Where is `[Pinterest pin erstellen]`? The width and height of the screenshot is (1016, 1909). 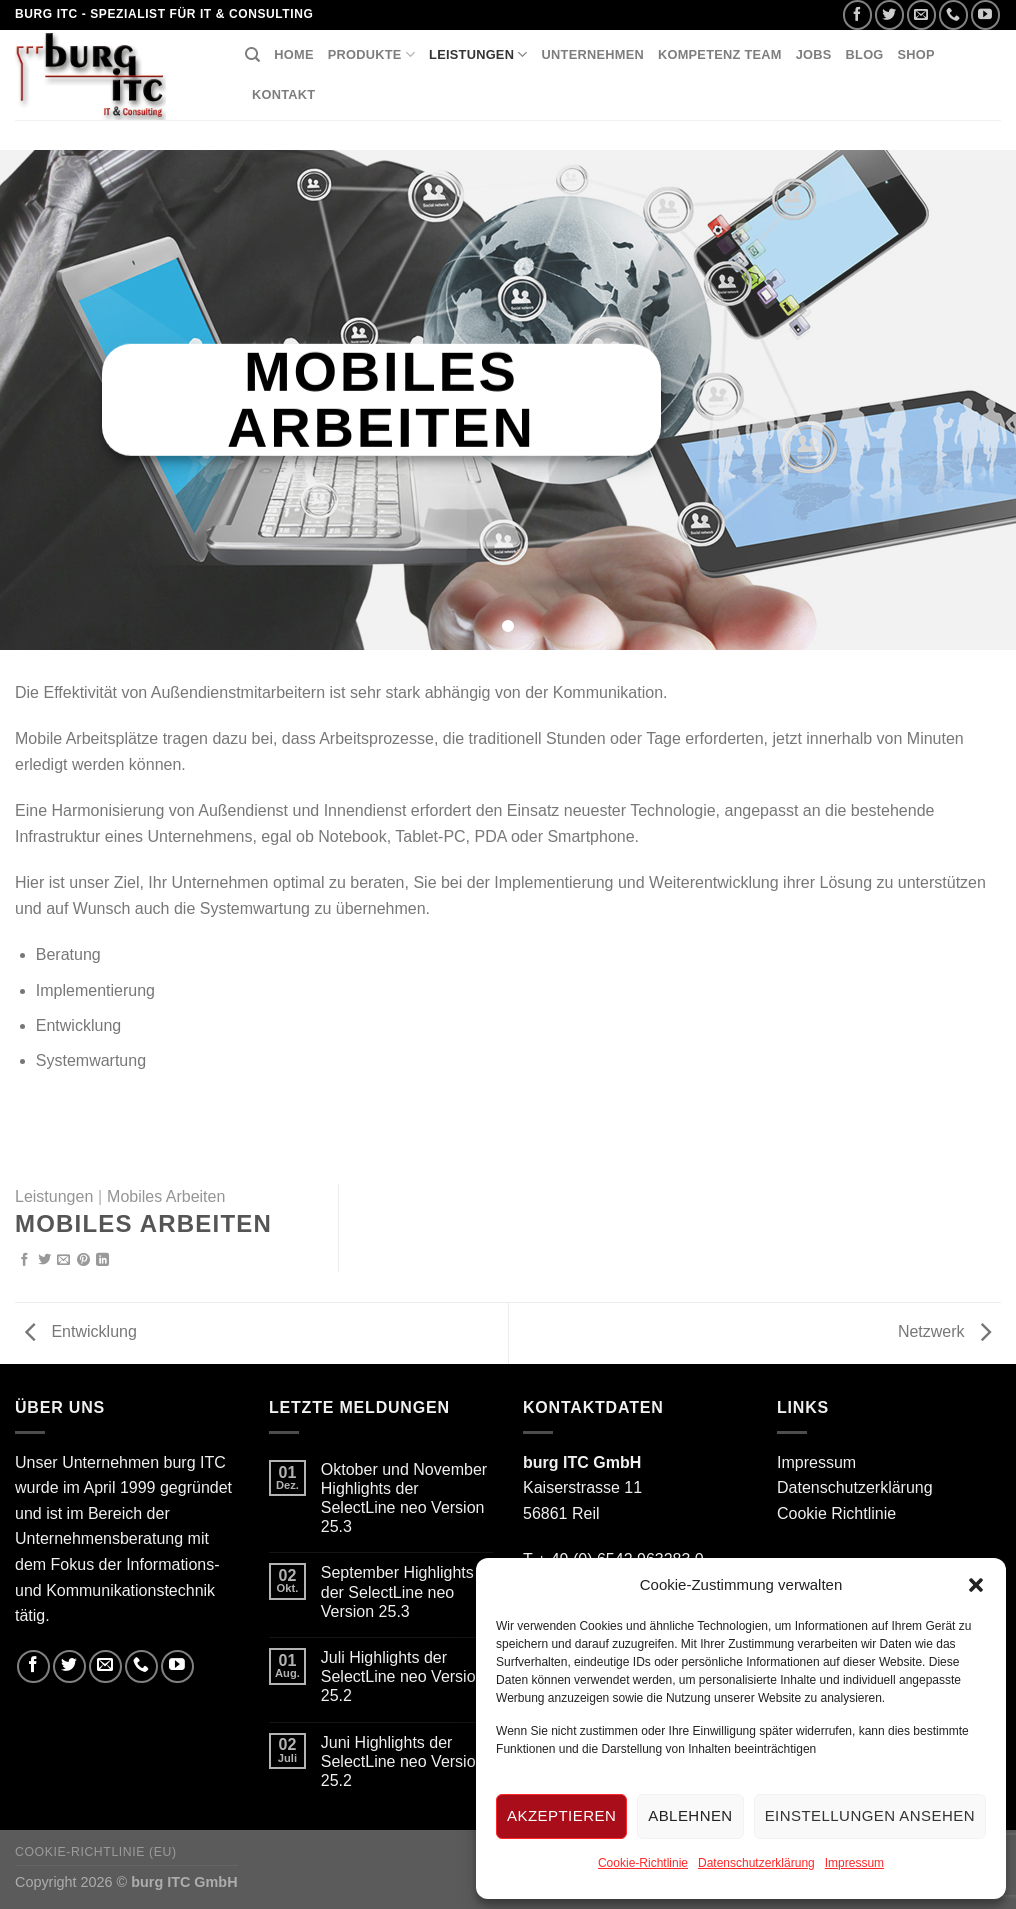 [Pinterest pin erstellen] is located at coordinates (83, 1260).